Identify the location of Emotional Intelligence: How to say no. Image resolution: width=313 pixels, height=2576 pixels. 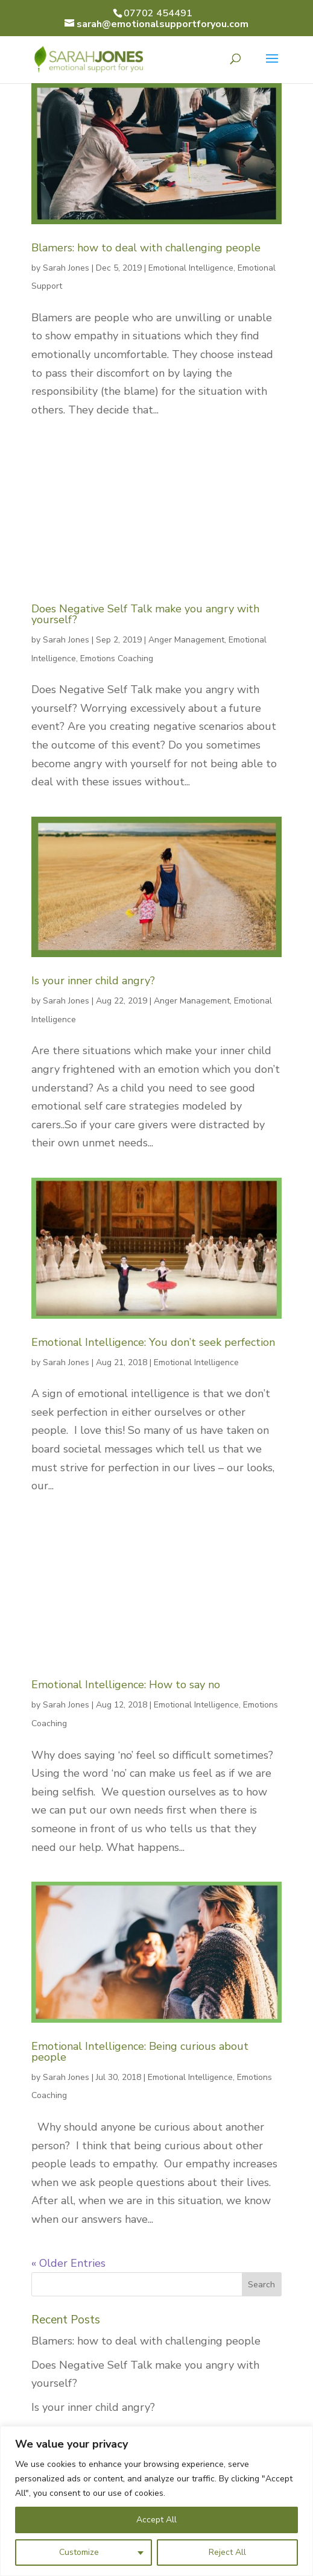
(125, 1684).